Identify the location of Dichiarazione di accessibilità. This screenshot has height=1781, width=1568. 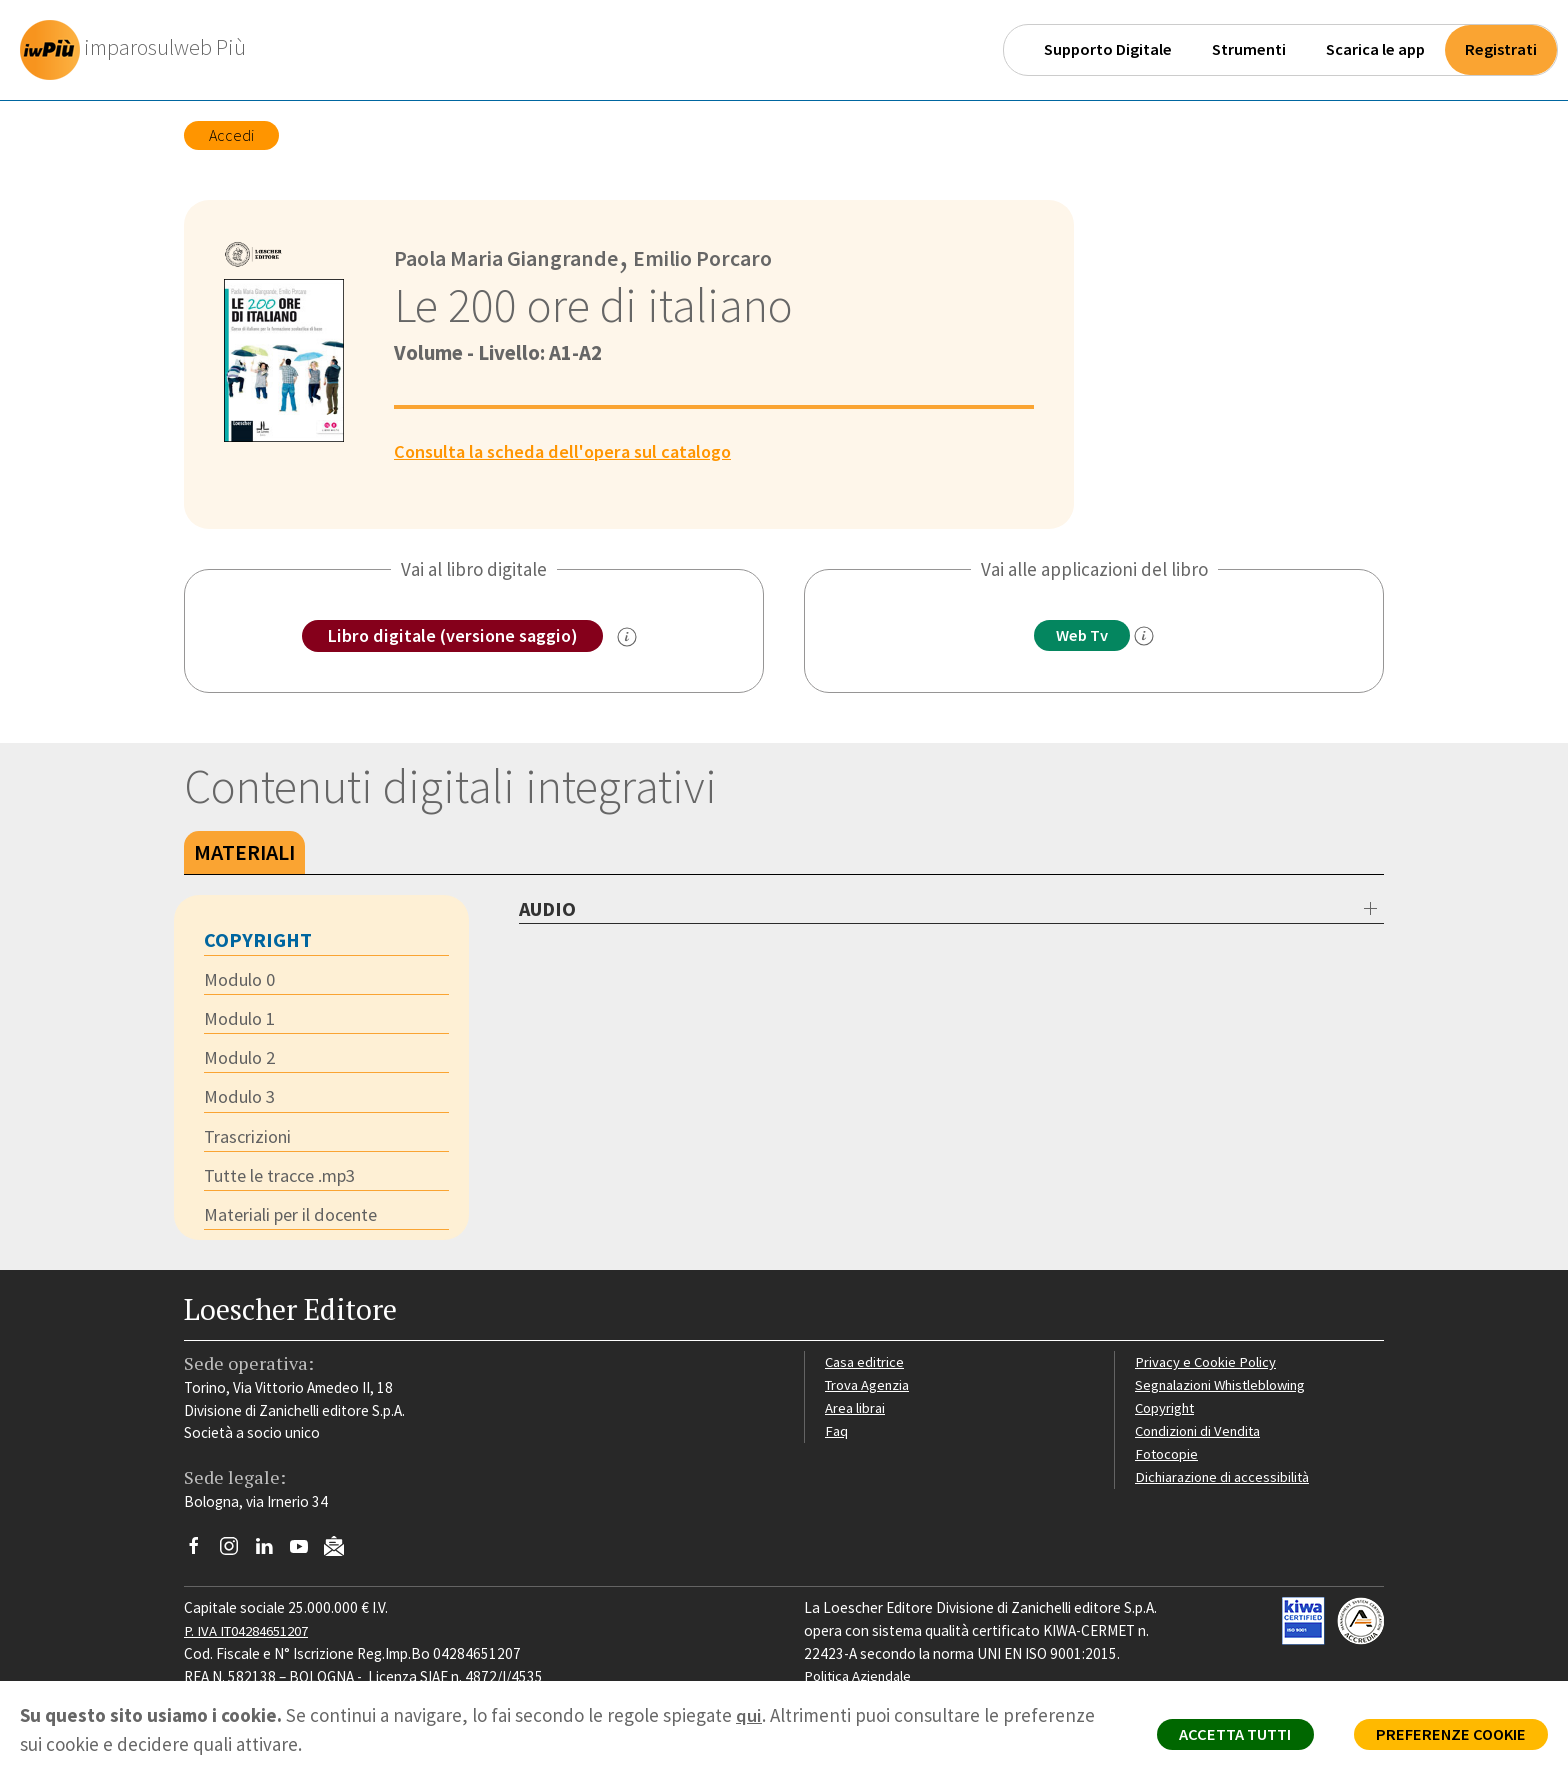
(1226, 1481).